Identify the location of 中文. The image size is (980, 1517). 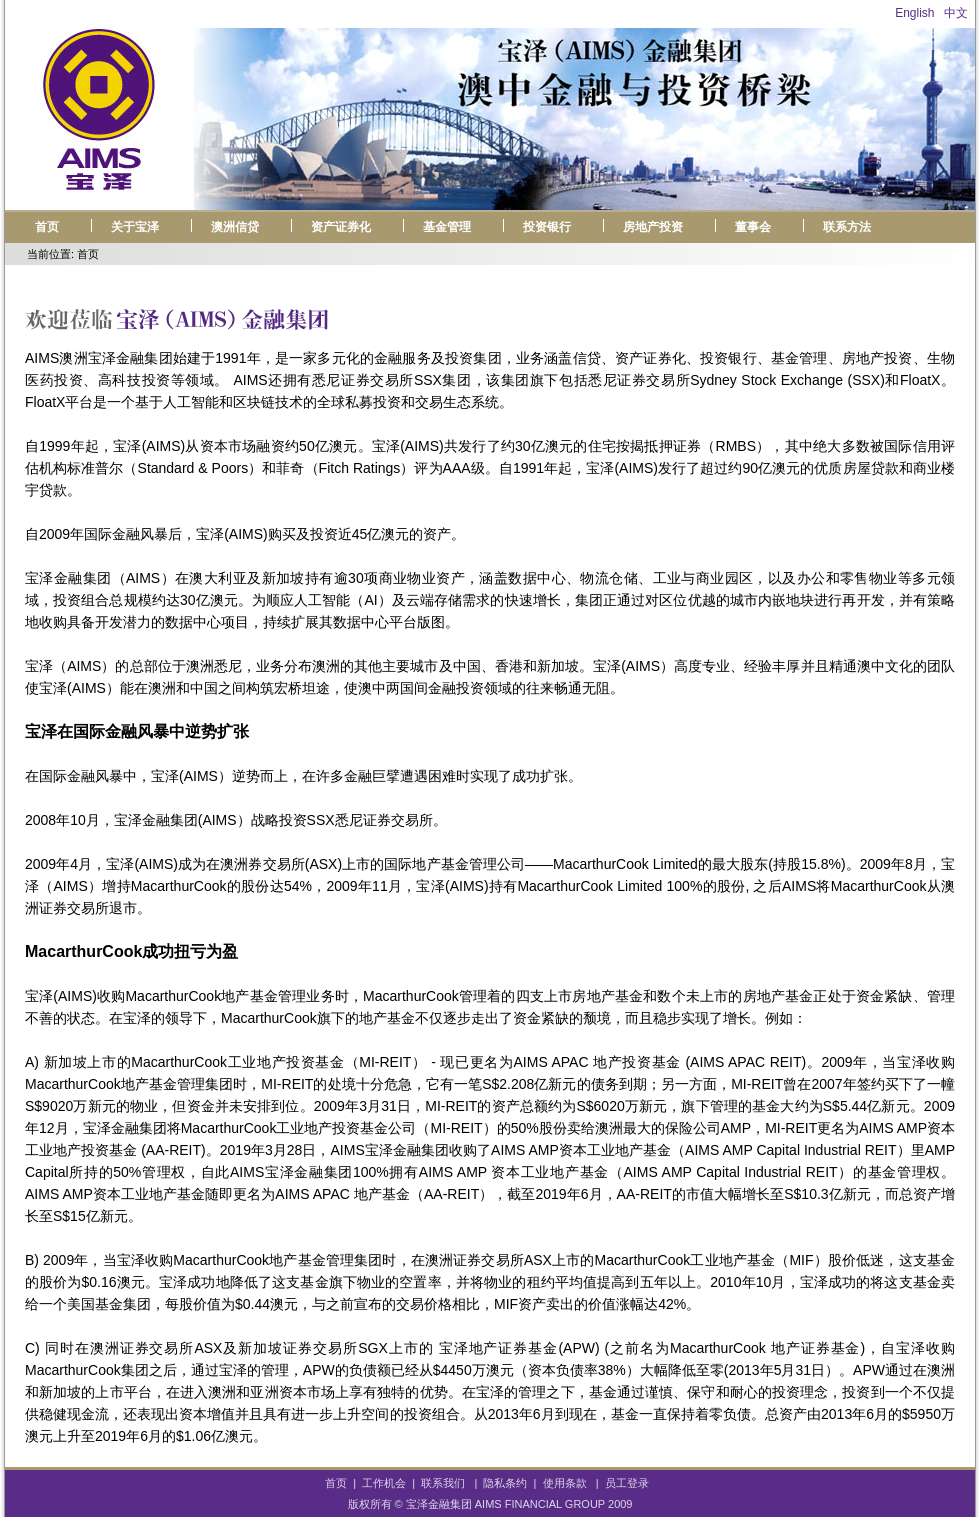
(956, 13).